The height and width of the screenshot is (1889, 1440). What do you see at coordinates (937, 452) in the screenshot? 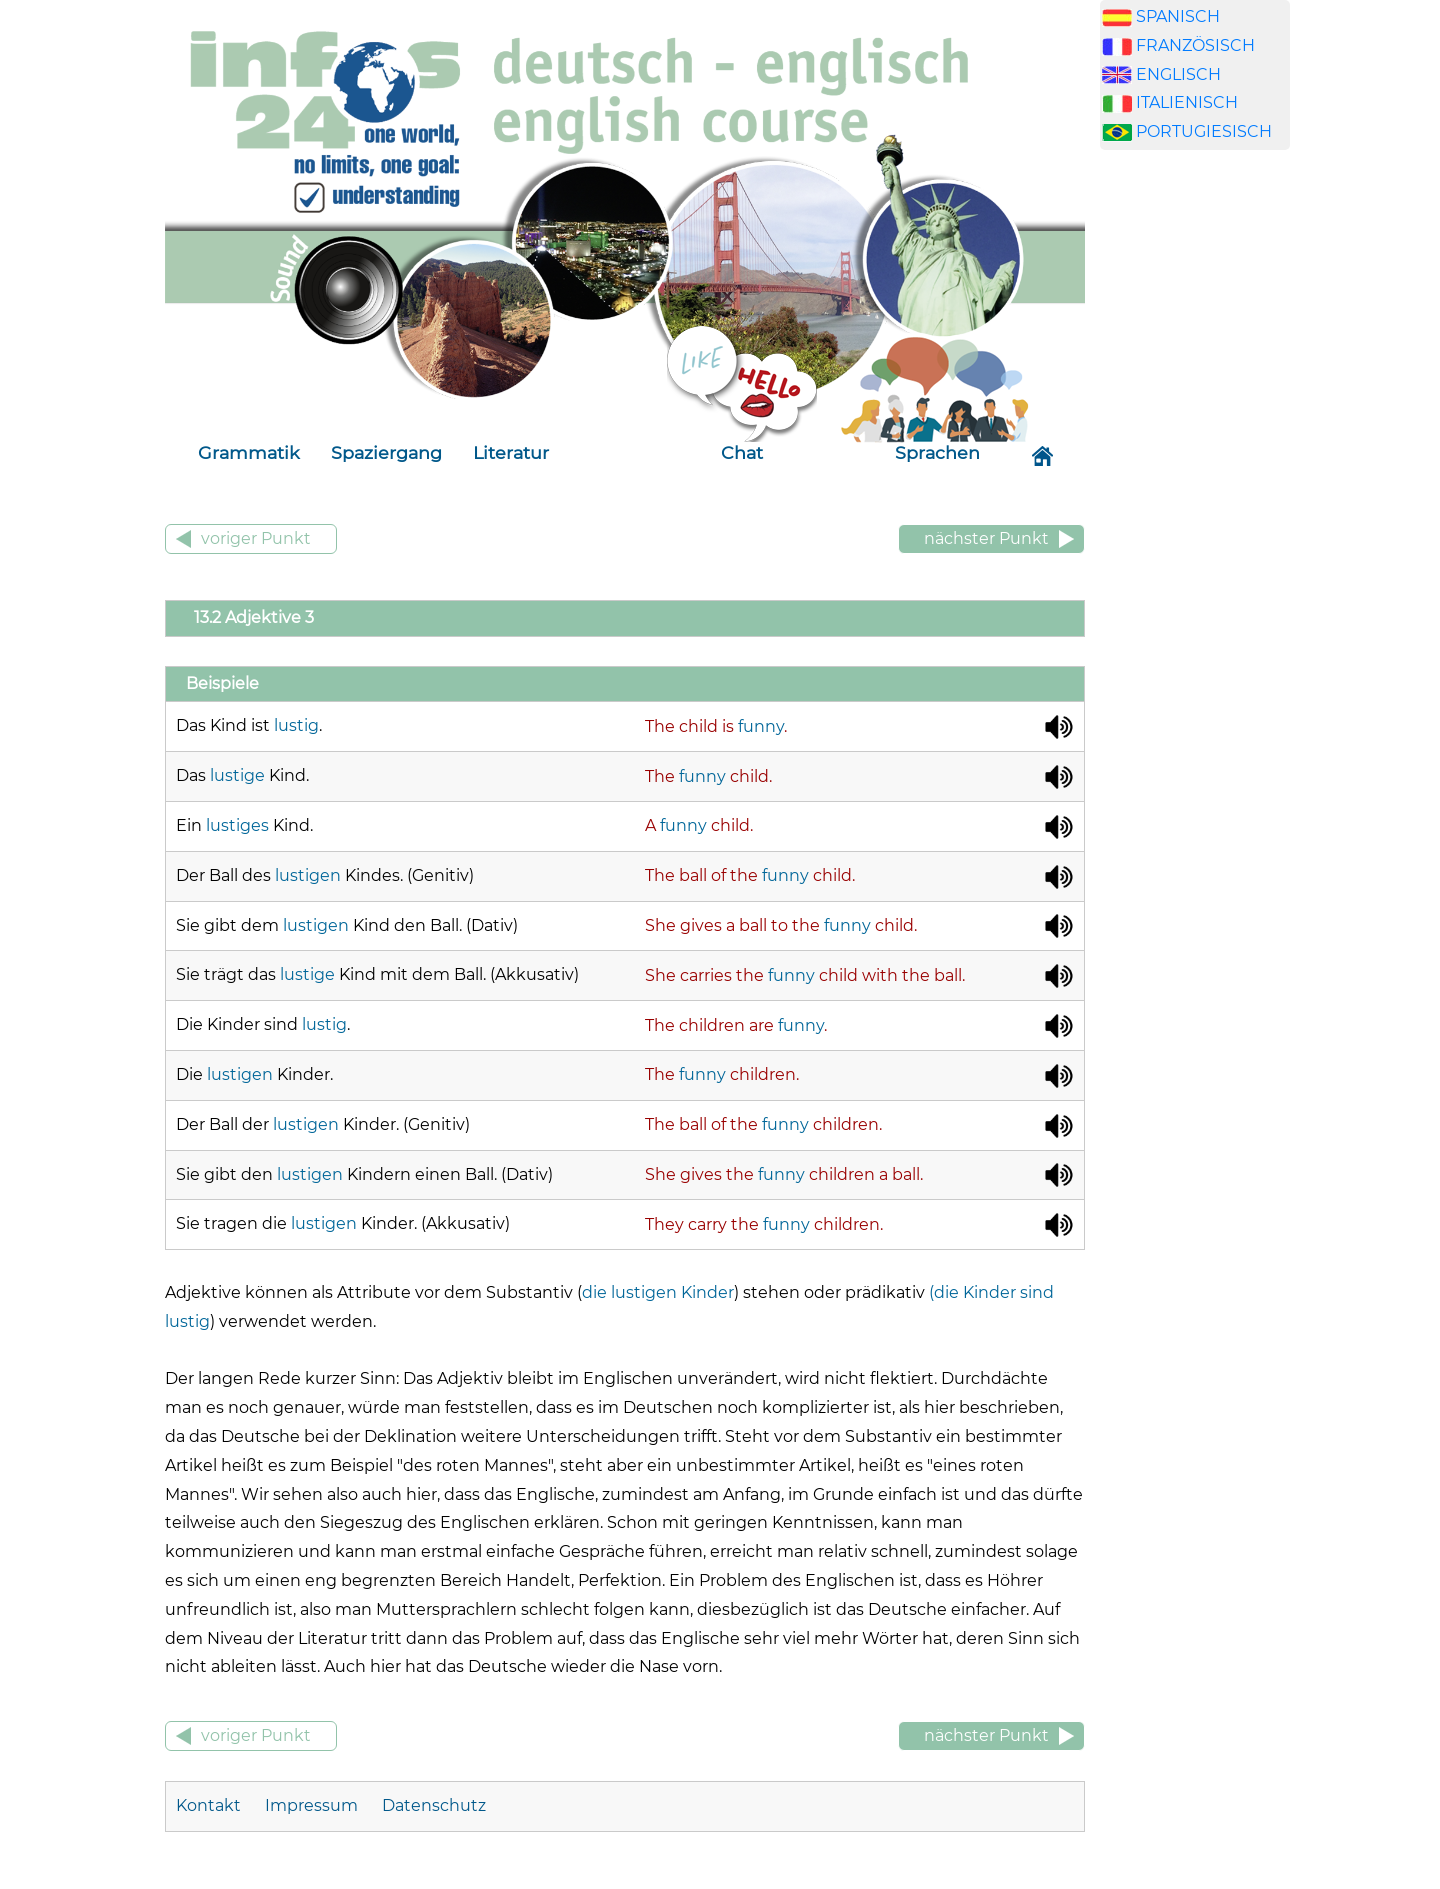
I see `Sprachen` at bounding box center [937, 452].